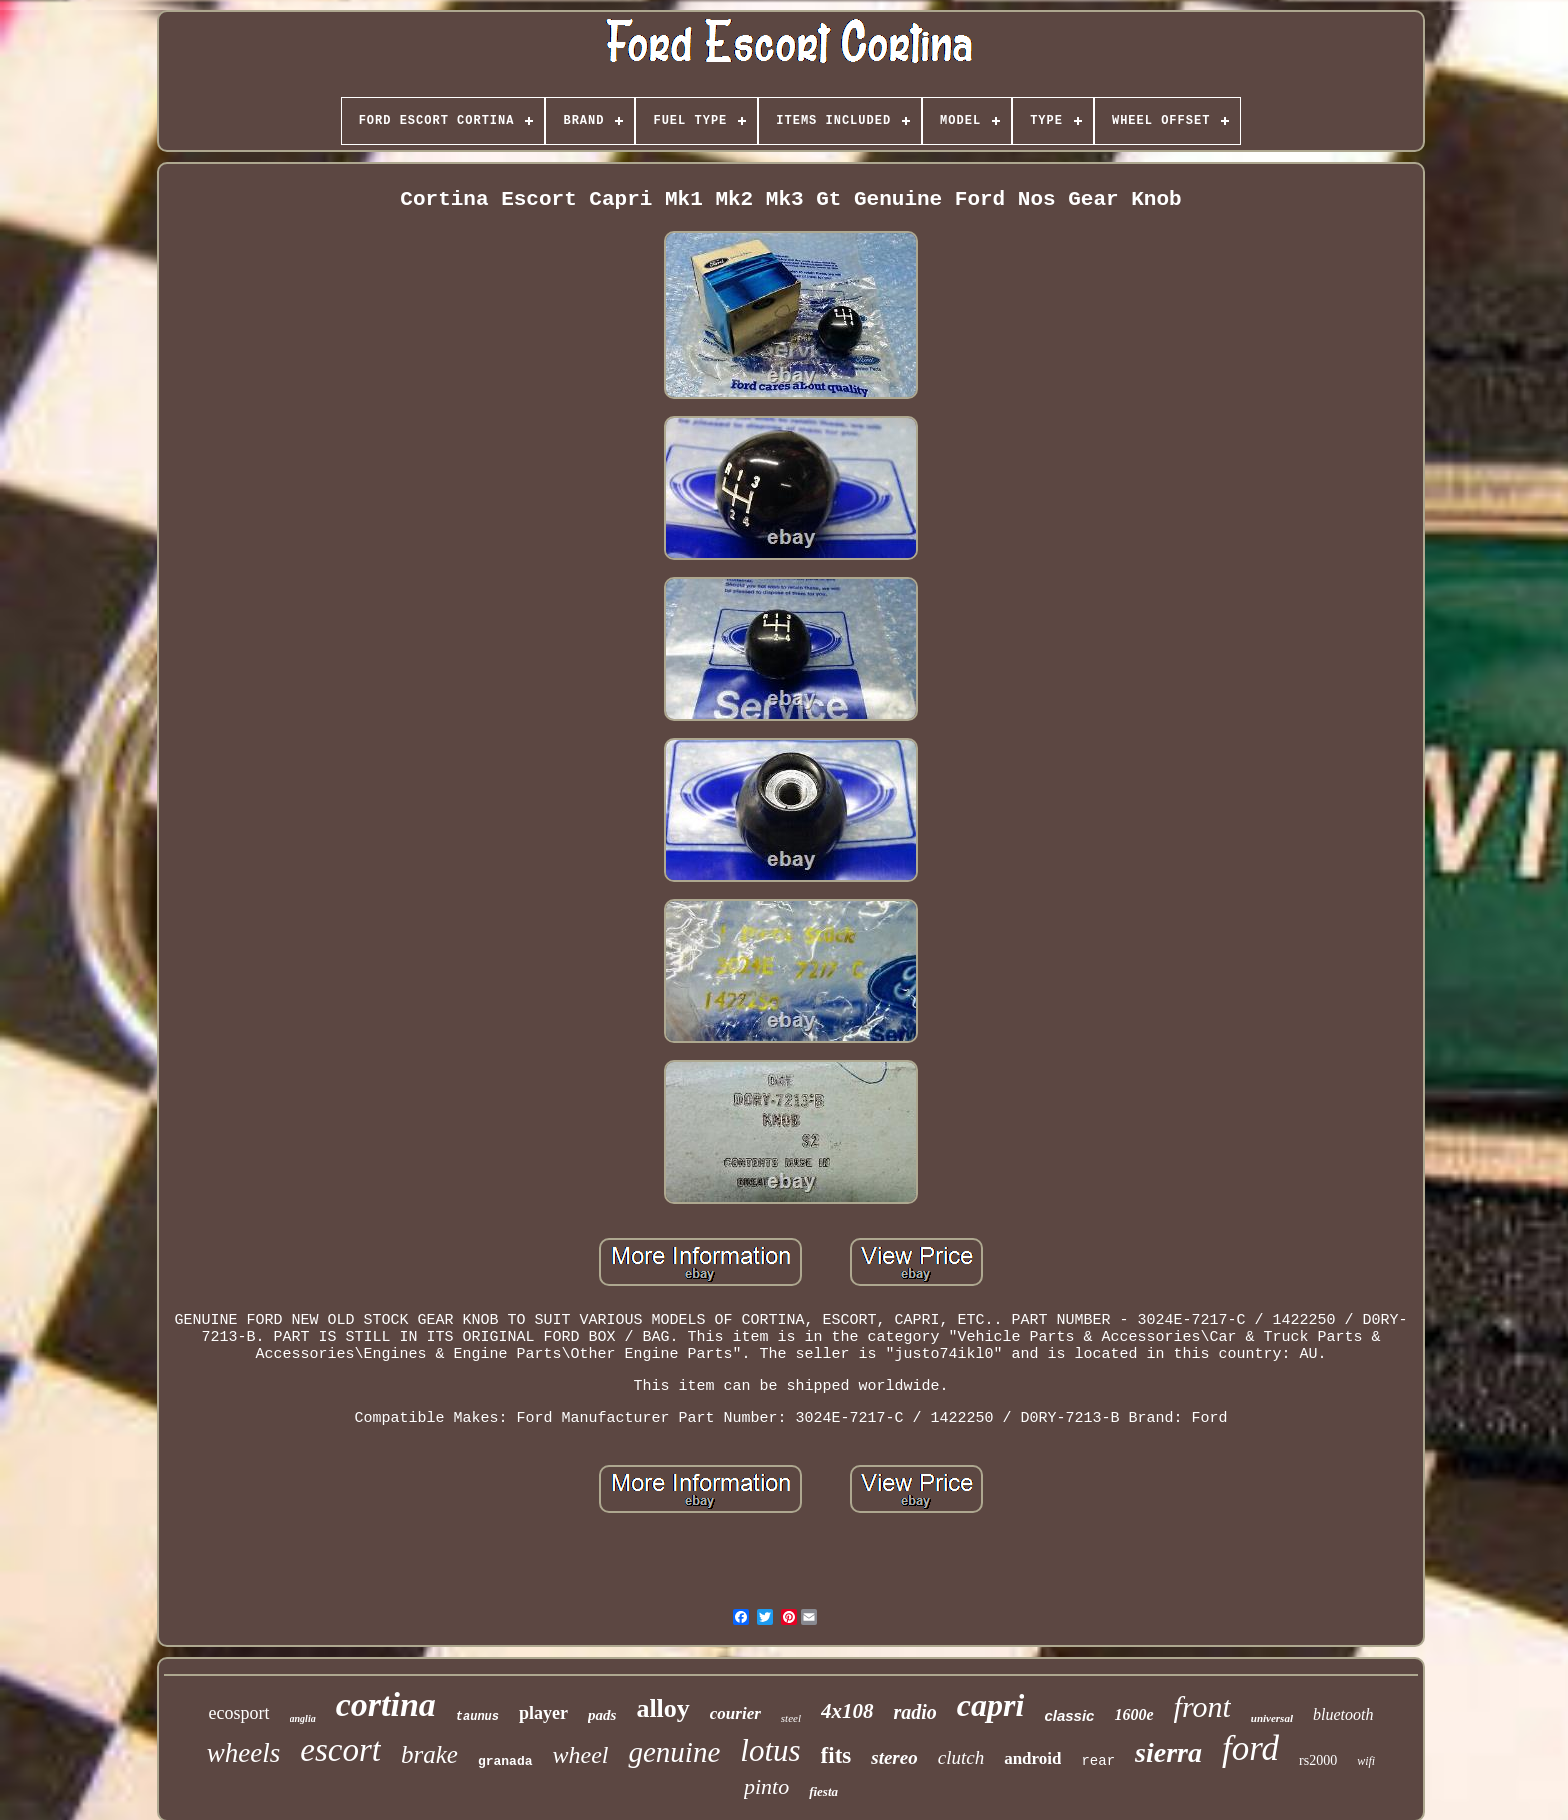 The width and height of the screenshot is (1568, 1820). Describe the element at coordinates (602, 1715) in the screenshot. I see `pads` at that location.